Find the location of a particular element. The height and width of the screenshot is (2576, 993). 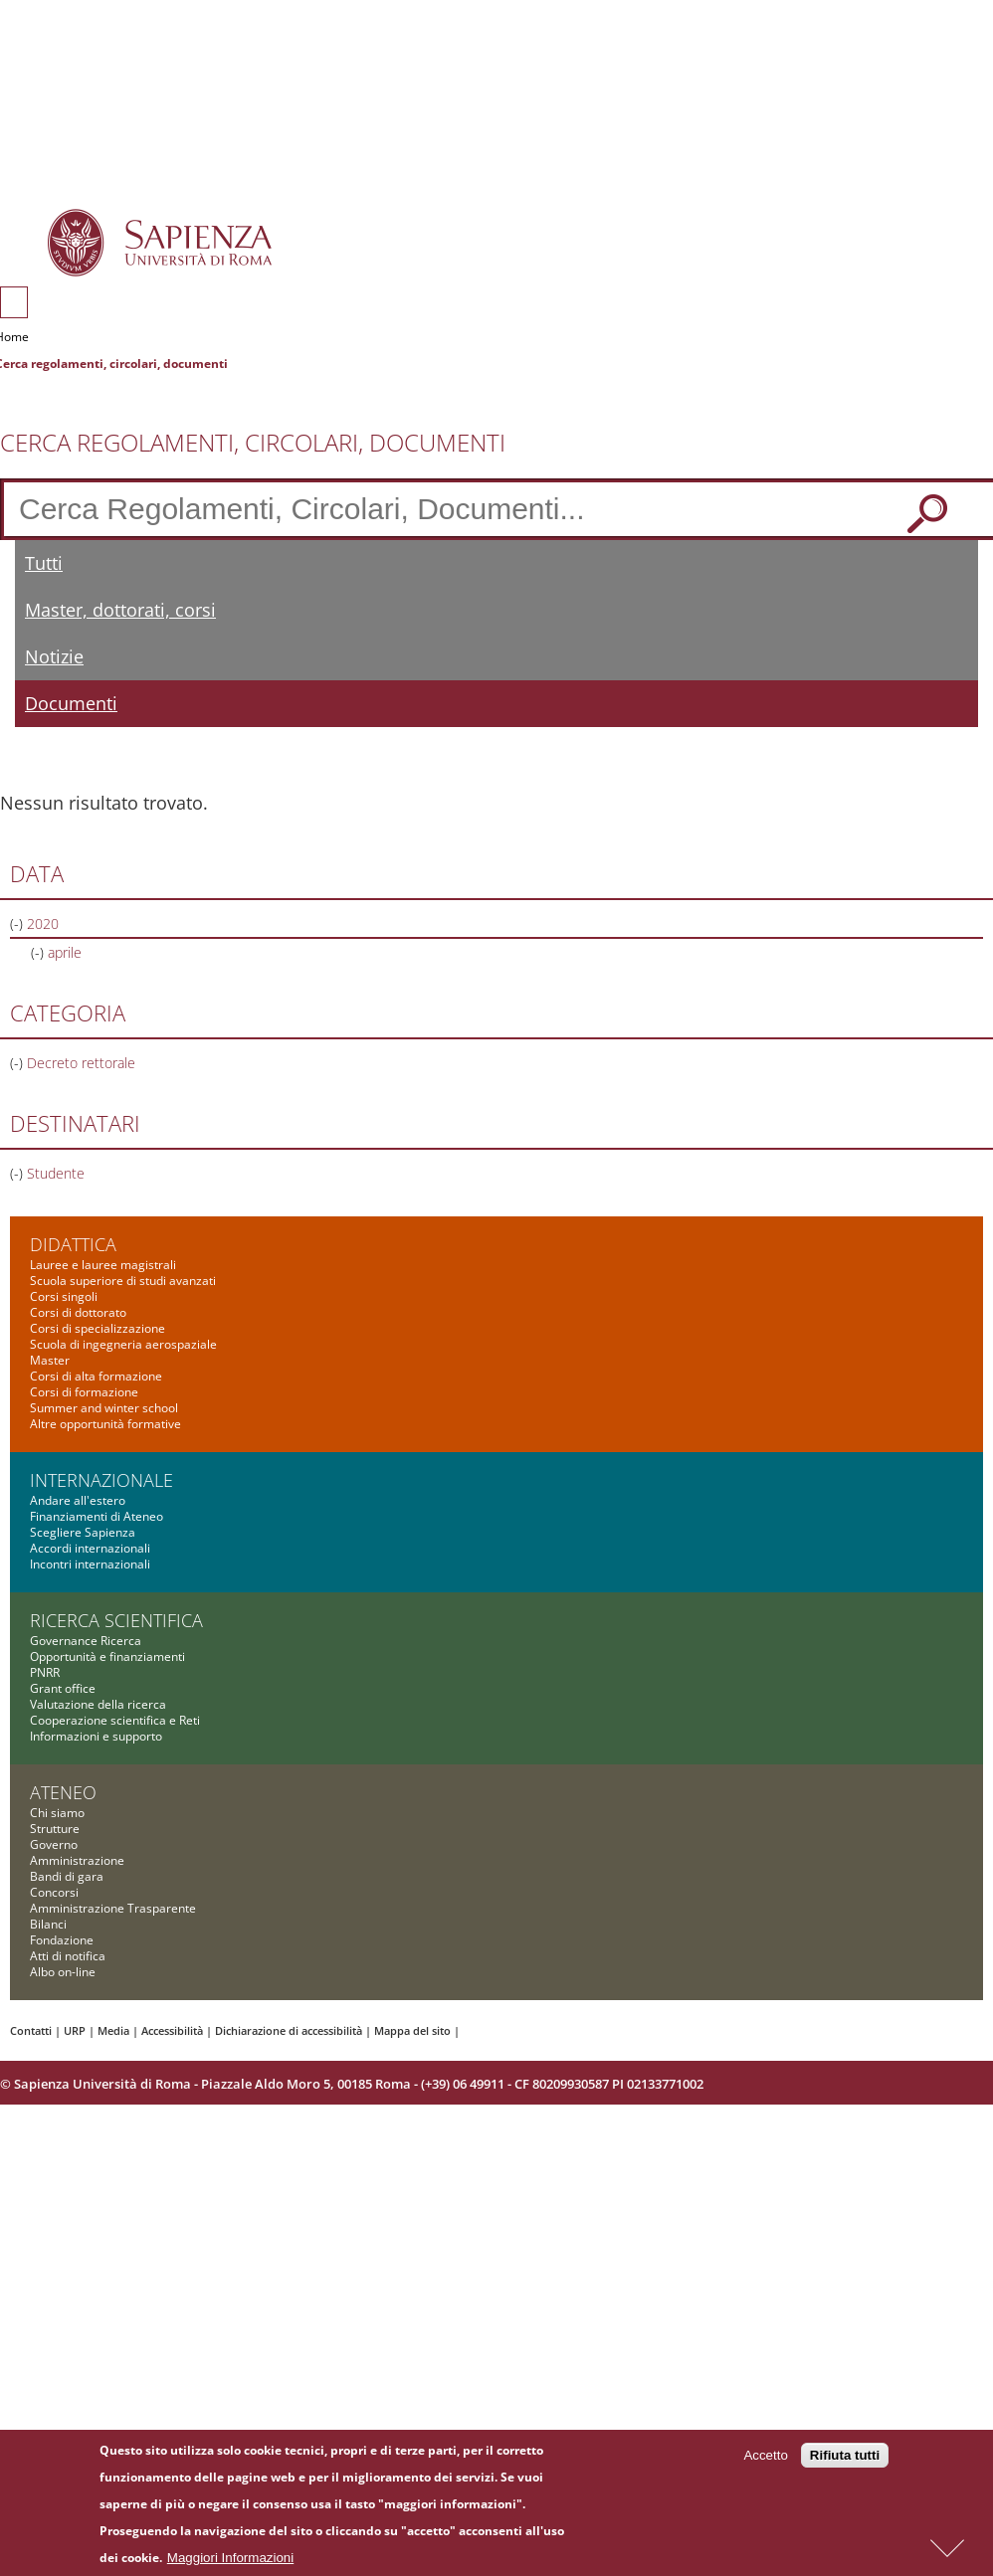

Grant office is located at coordinates (63, 1688).